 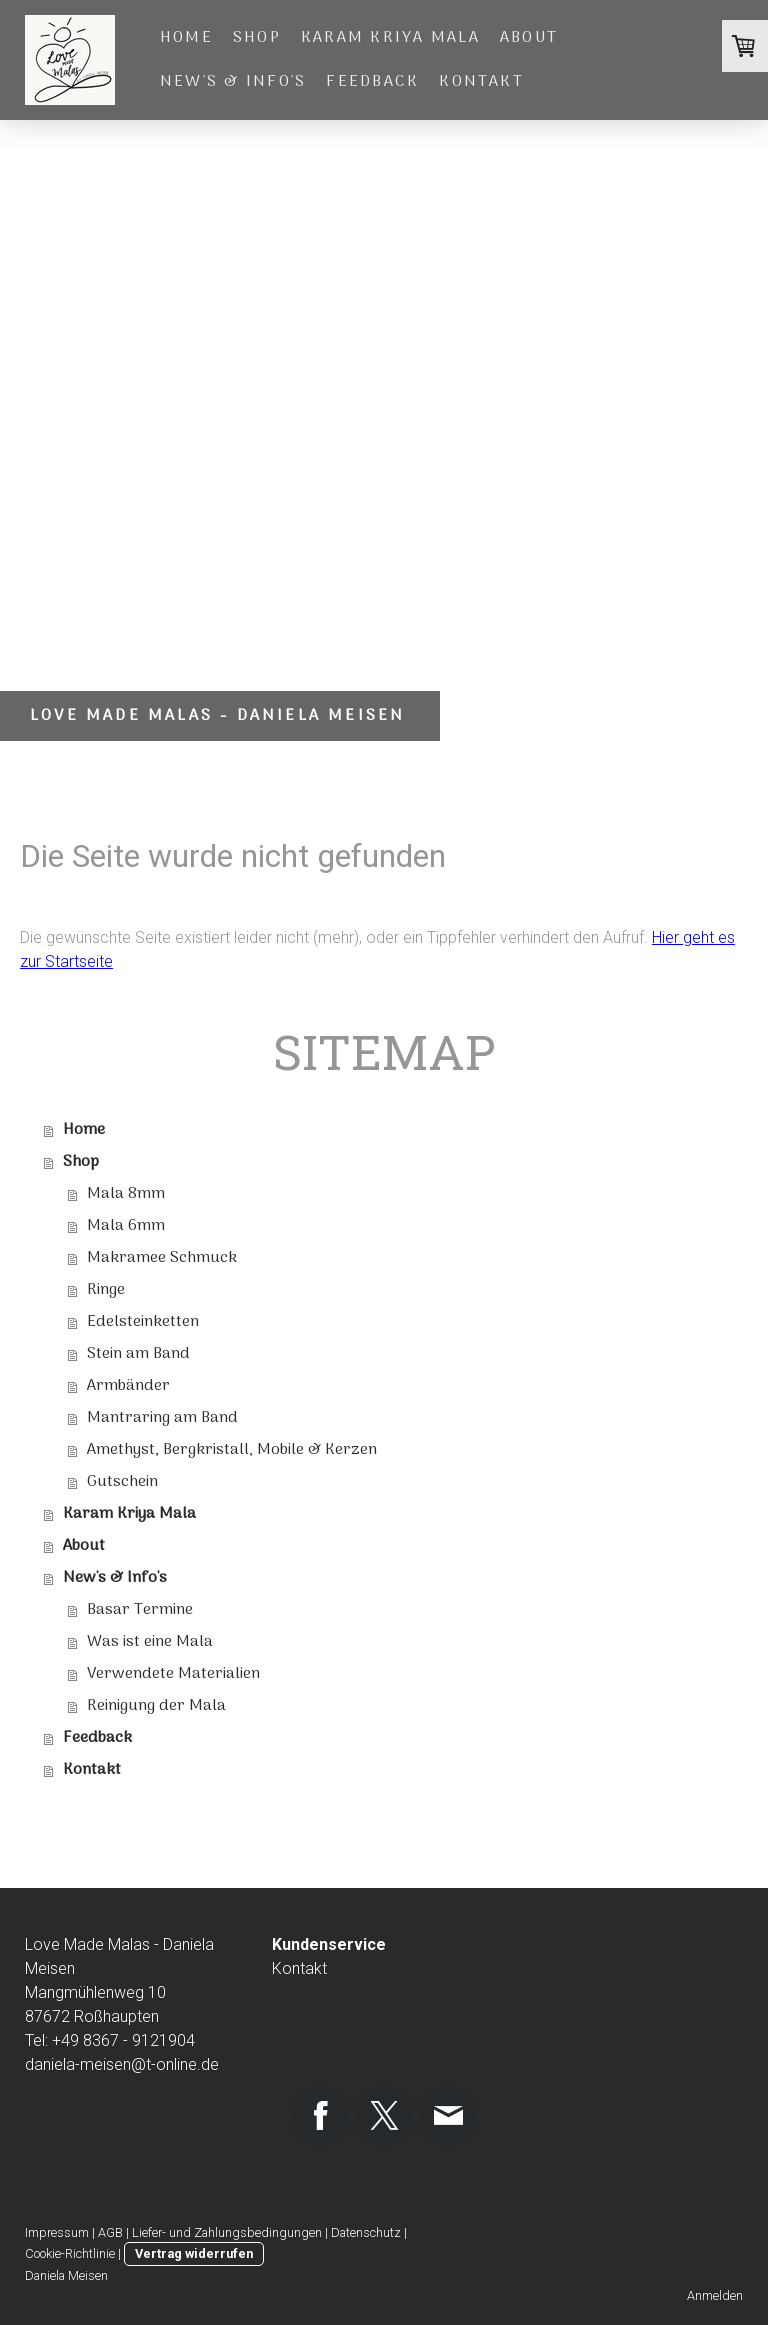 What do you see at coordinates (173, 1674) in the screenshot?
I see `Verwendete Materialien` at bounding box center [173, 1674].